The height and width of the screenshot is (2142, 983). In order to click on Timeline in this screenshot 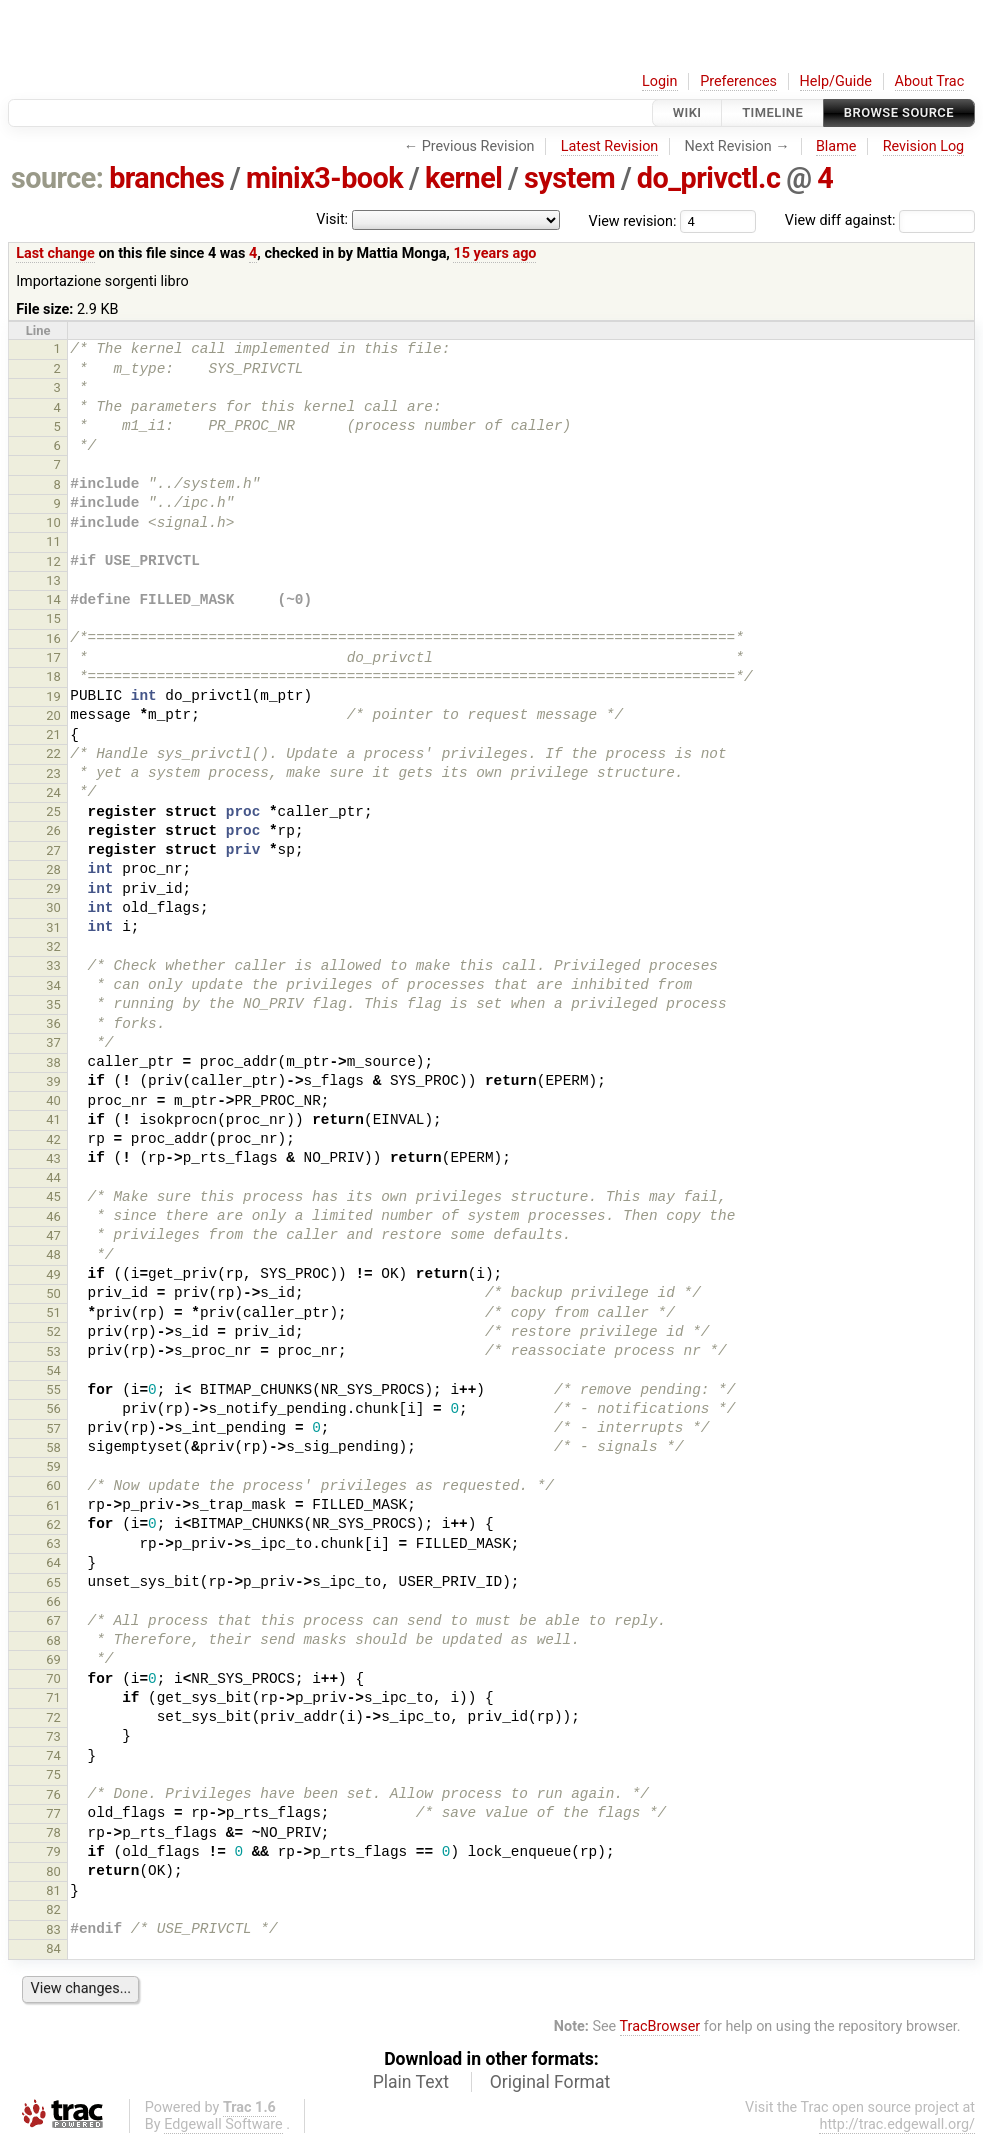, I will do `click(772, 112)`.